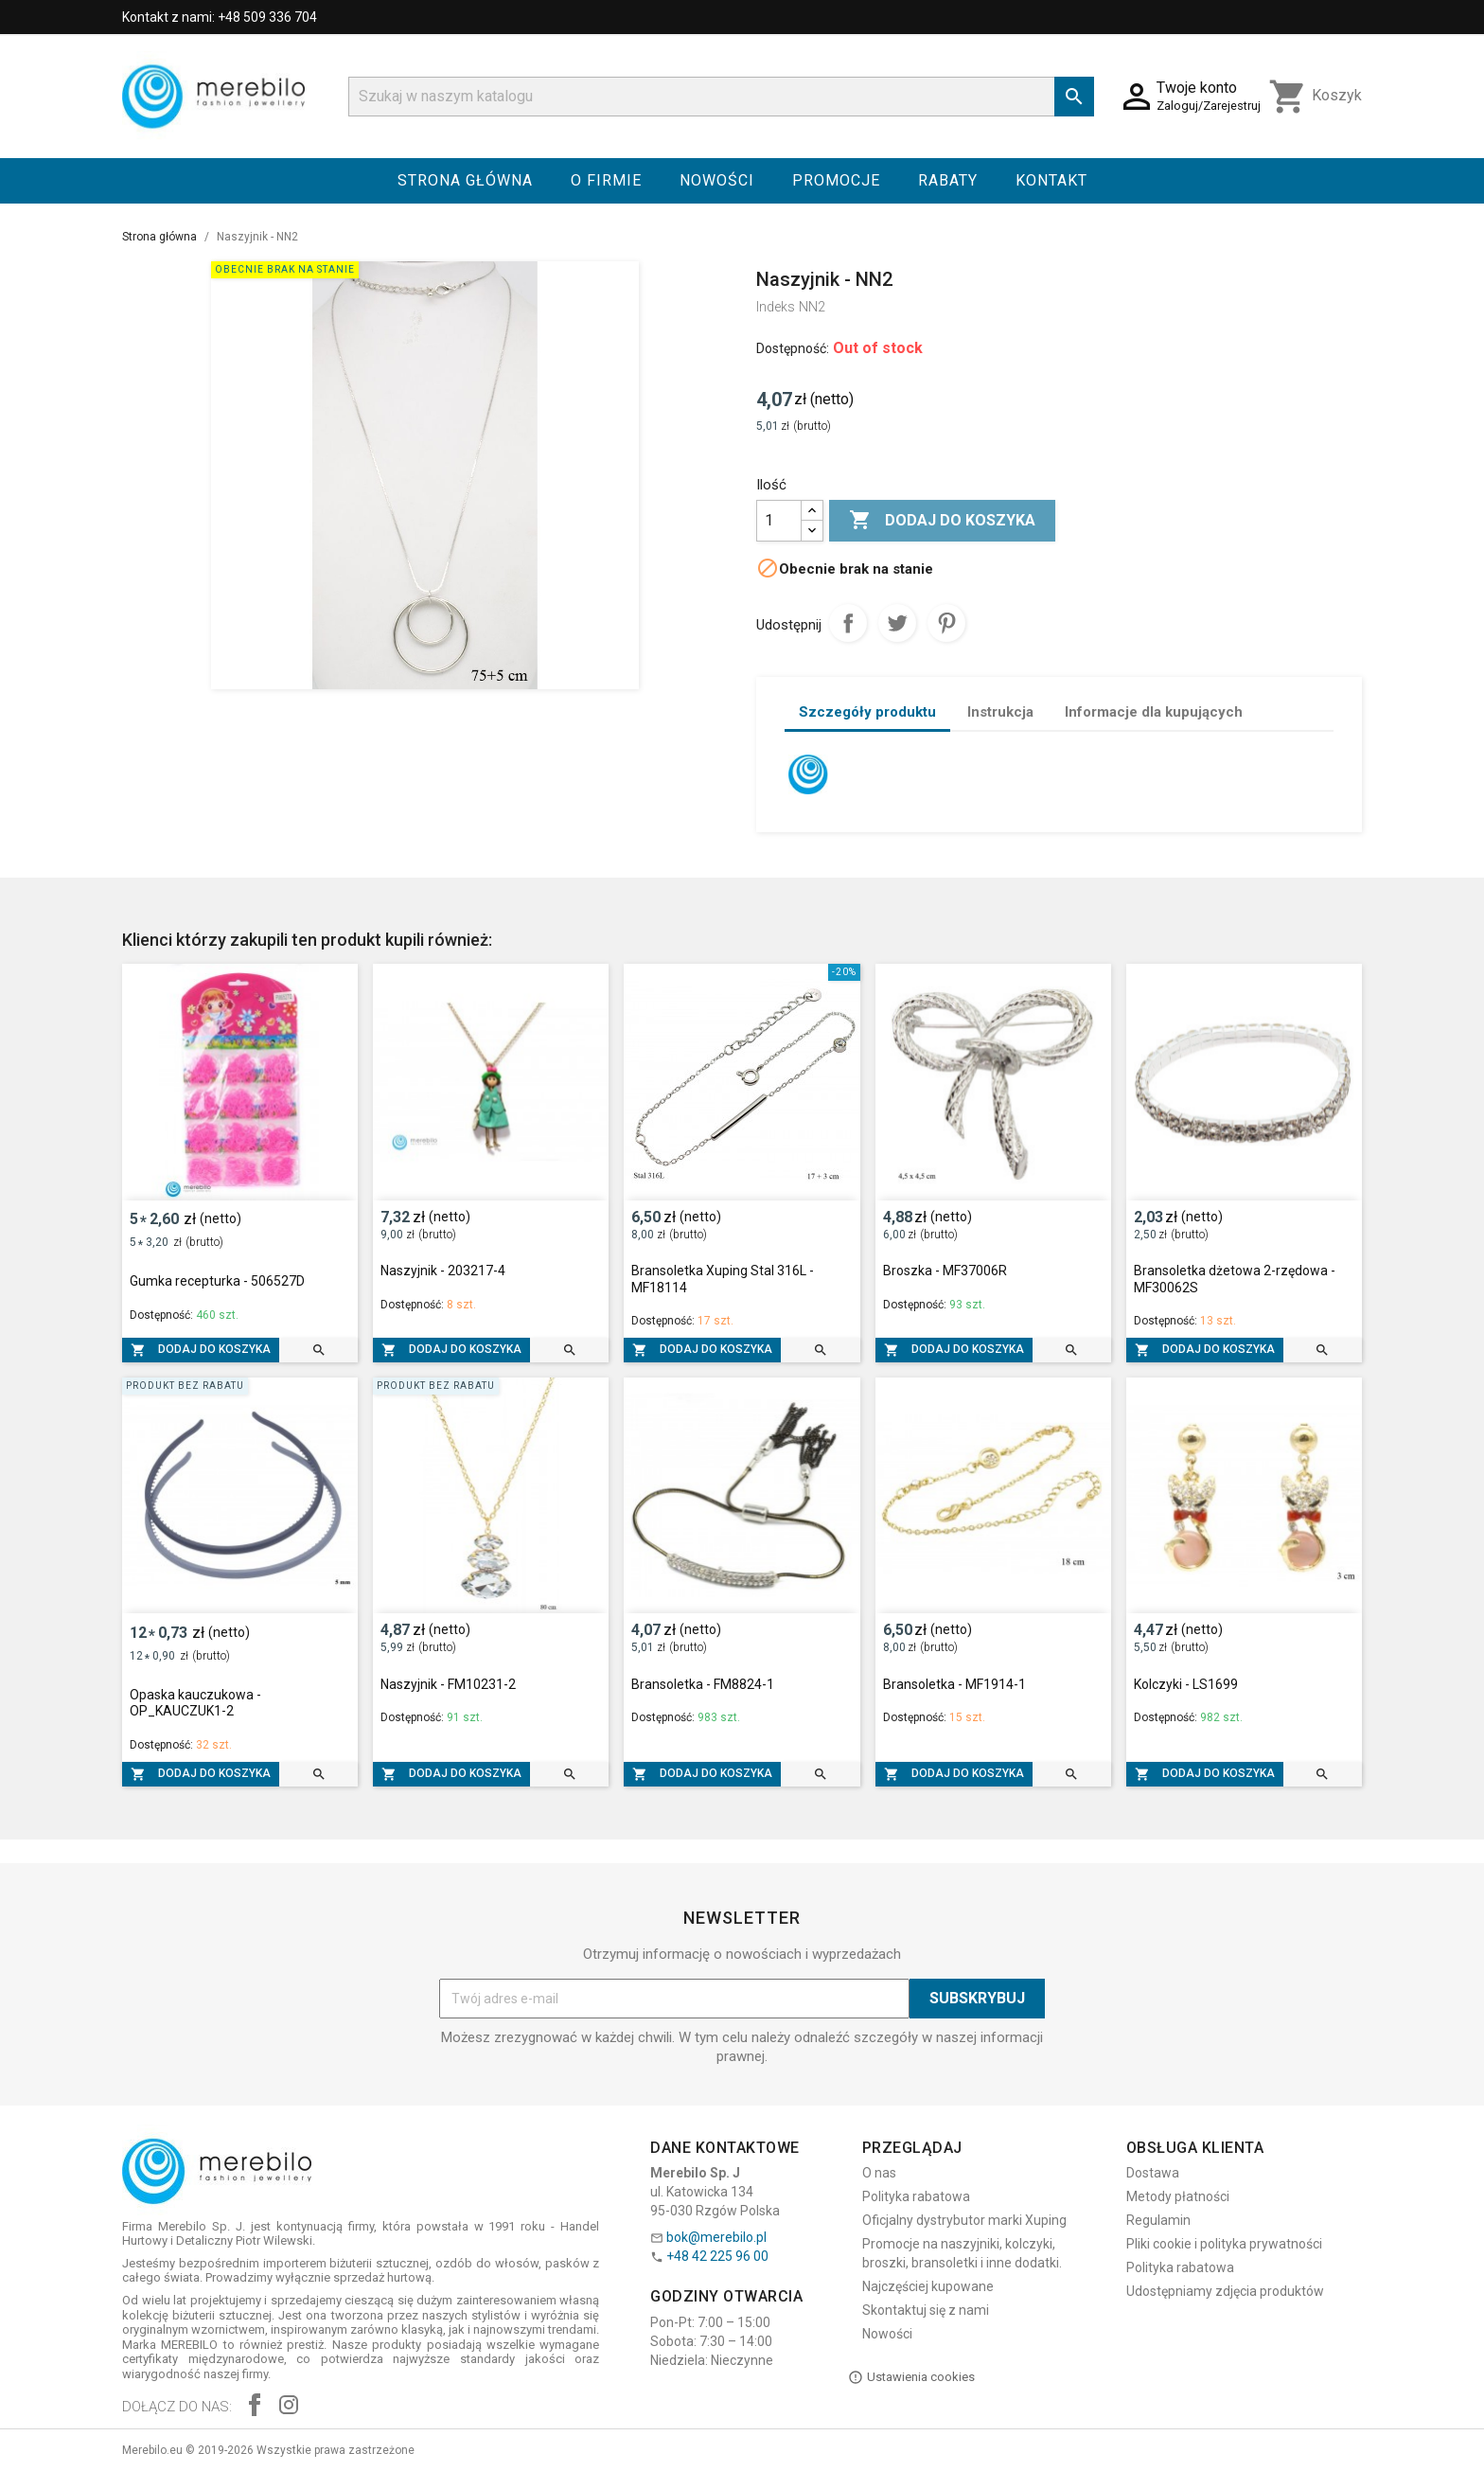 Image resolution: width=1484 pixels, height=2471 pixels. Describe the element at coordinates (721, 96) in the screenshot. I see `[Szukaj]` at that location.